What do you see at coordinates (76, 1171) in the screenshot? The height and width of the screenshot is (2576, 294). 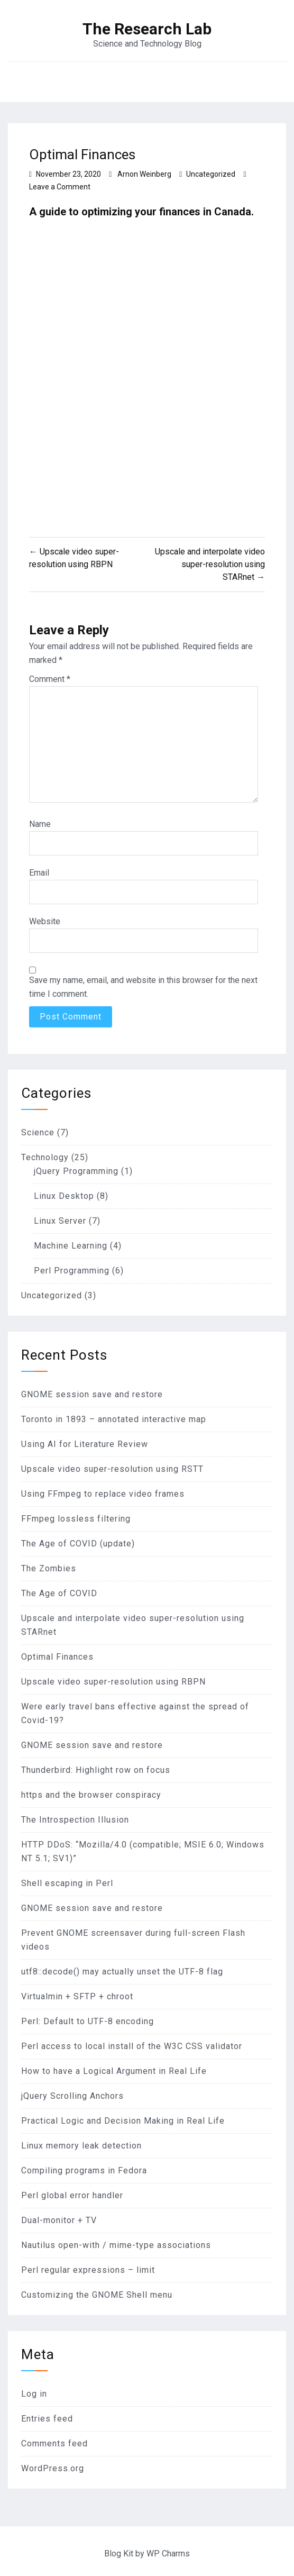 I see `jQuery Programming` at bounding box center [76, 1171].